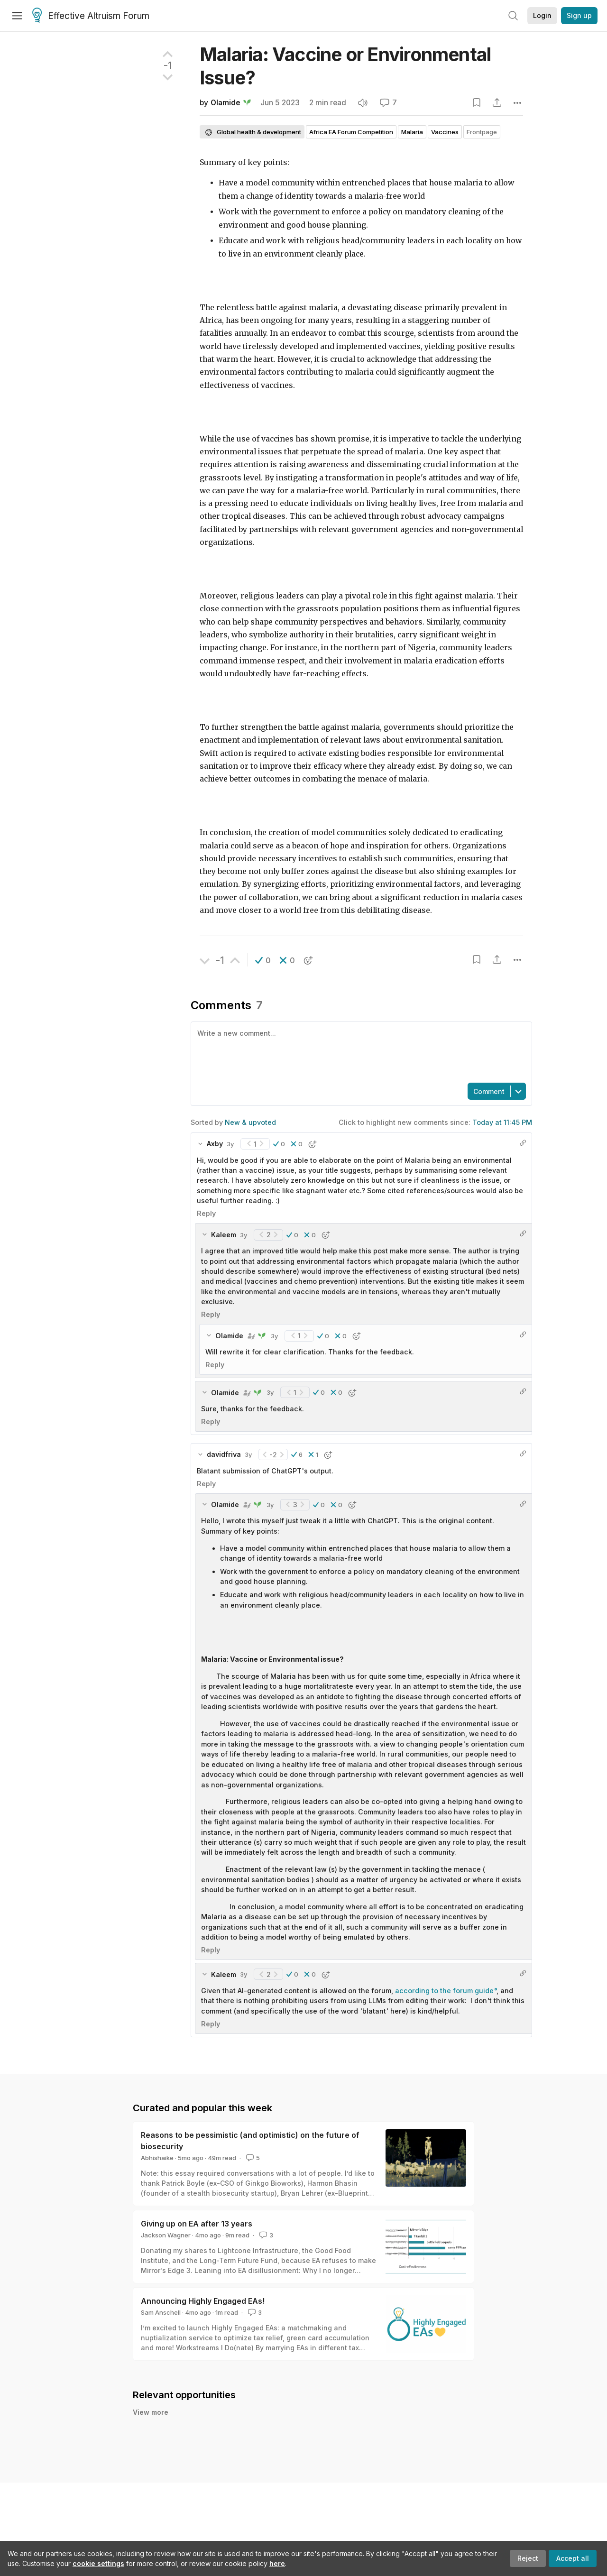 The width and height of the screenshot is (607, 2576). What do you see at coordinates (90, 16) in the screenshot?
I see `Effective Altruism Forum` at bounding box center [90, 16].